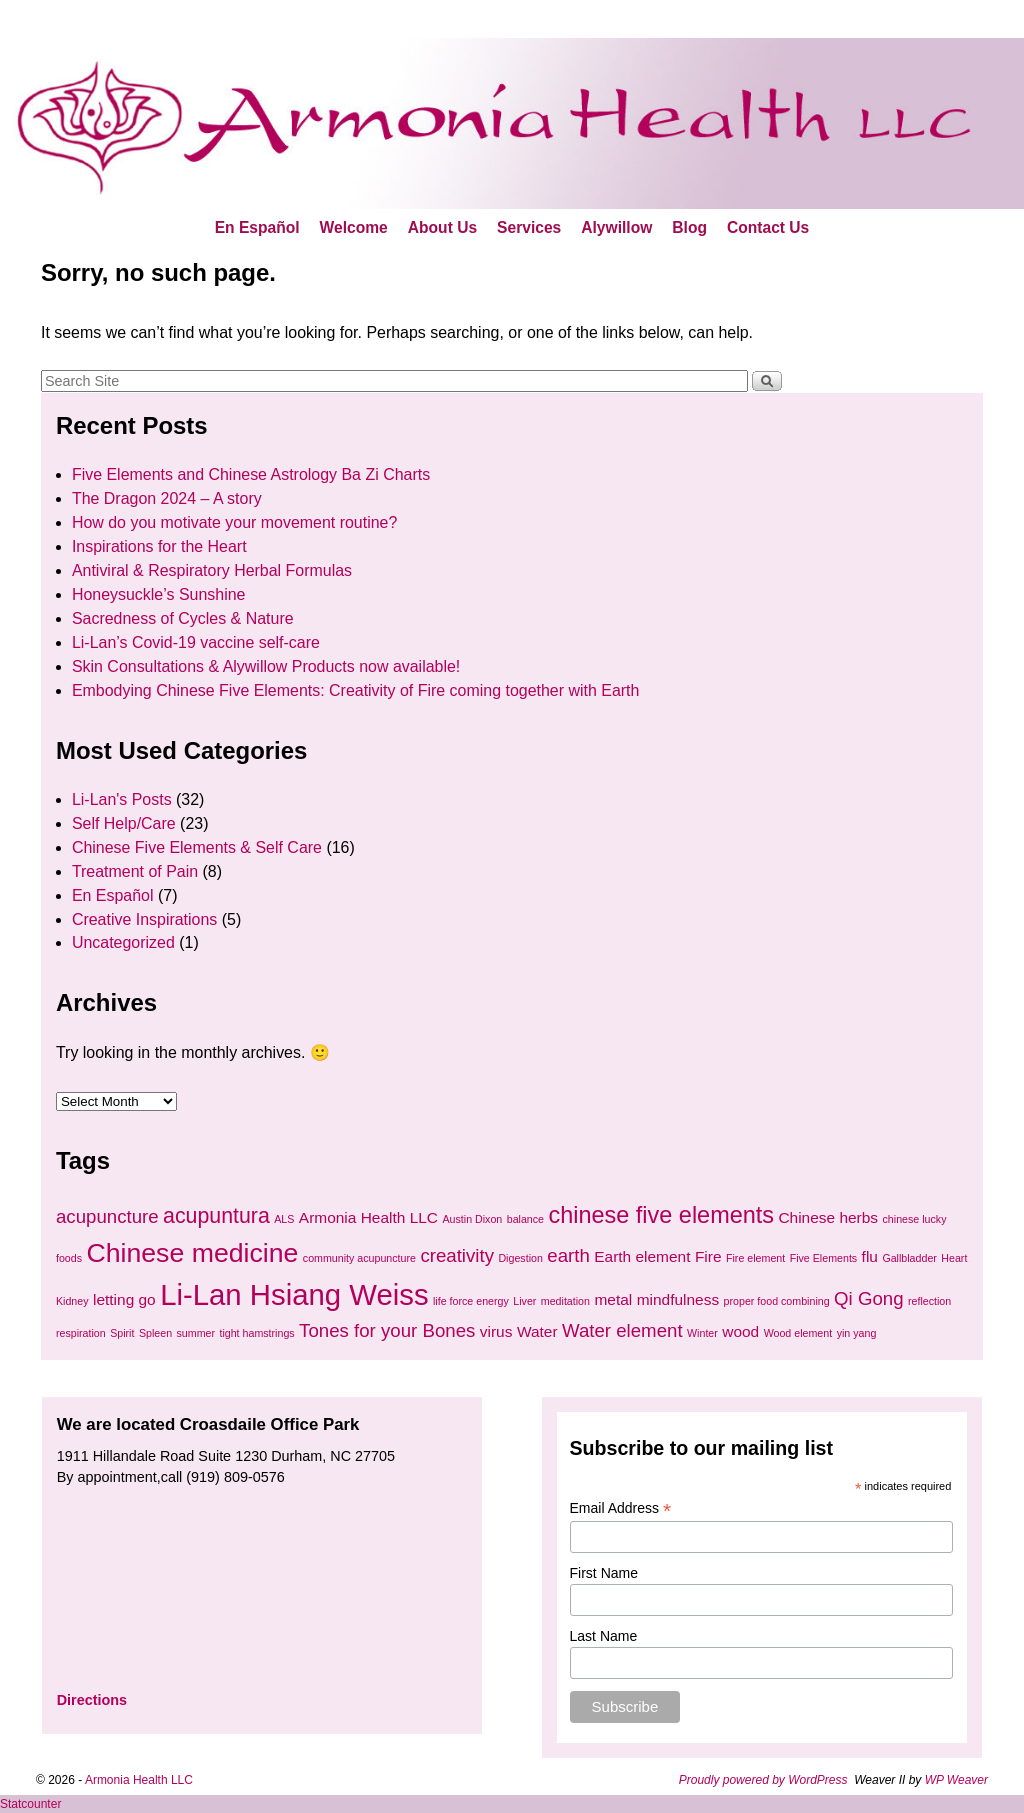  I want to click on Li-Lan's Posts, so click(122, 799).